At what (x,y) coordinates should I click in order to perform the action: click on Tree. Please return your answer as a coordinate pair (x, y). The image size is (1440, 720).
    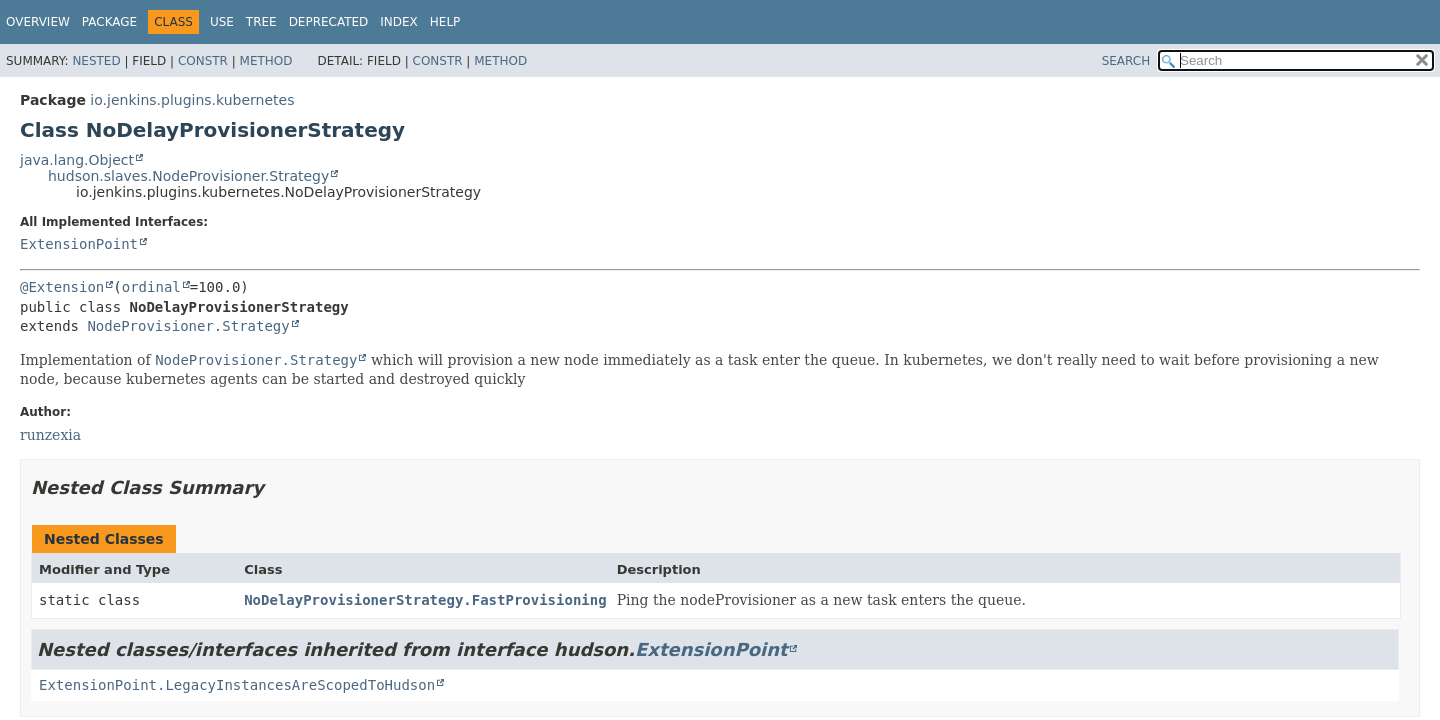
    Looking at the image, I should click on (261, 22).